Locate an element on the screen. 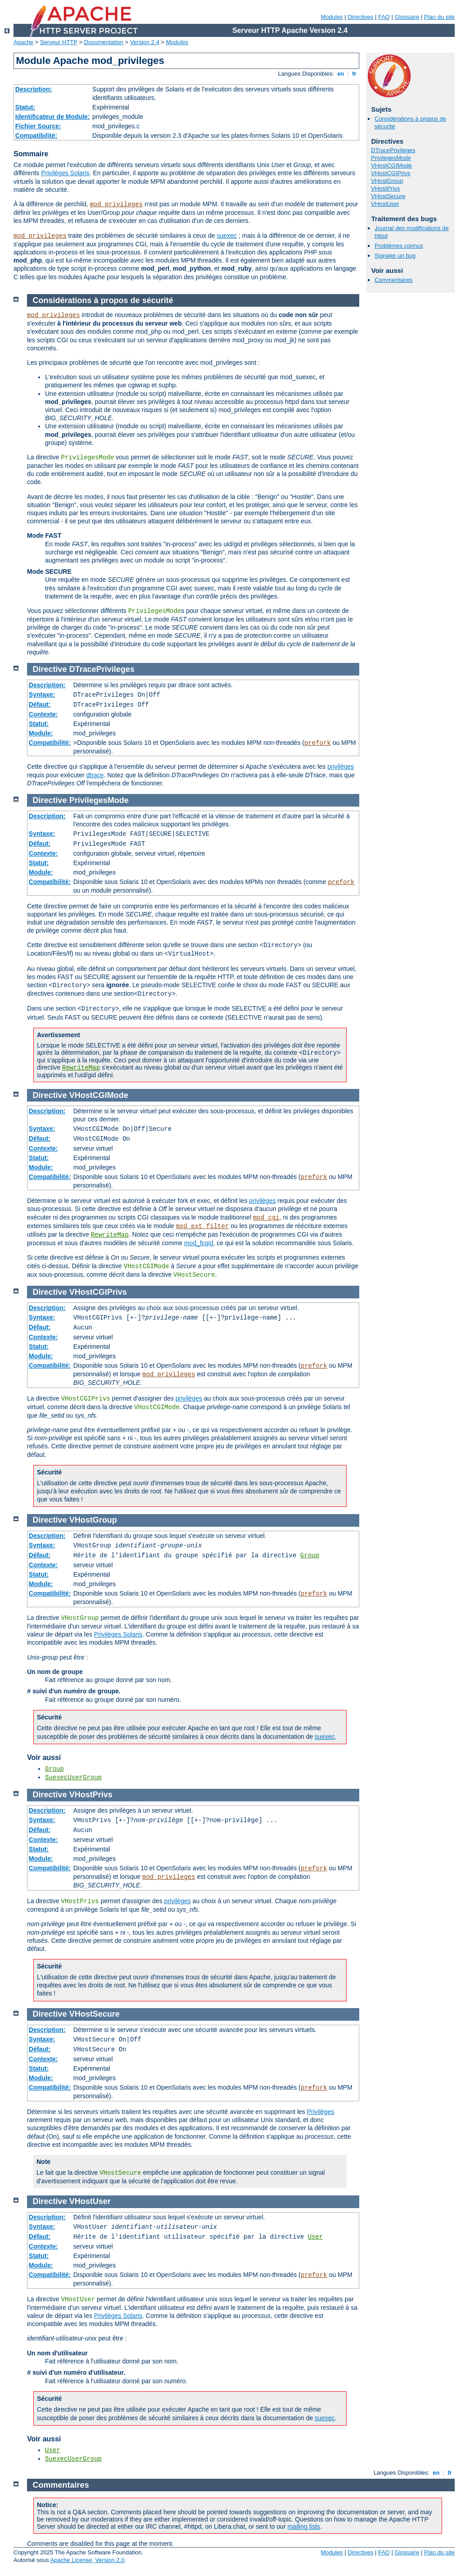  Défaut: is located at coordinates (39, 704).